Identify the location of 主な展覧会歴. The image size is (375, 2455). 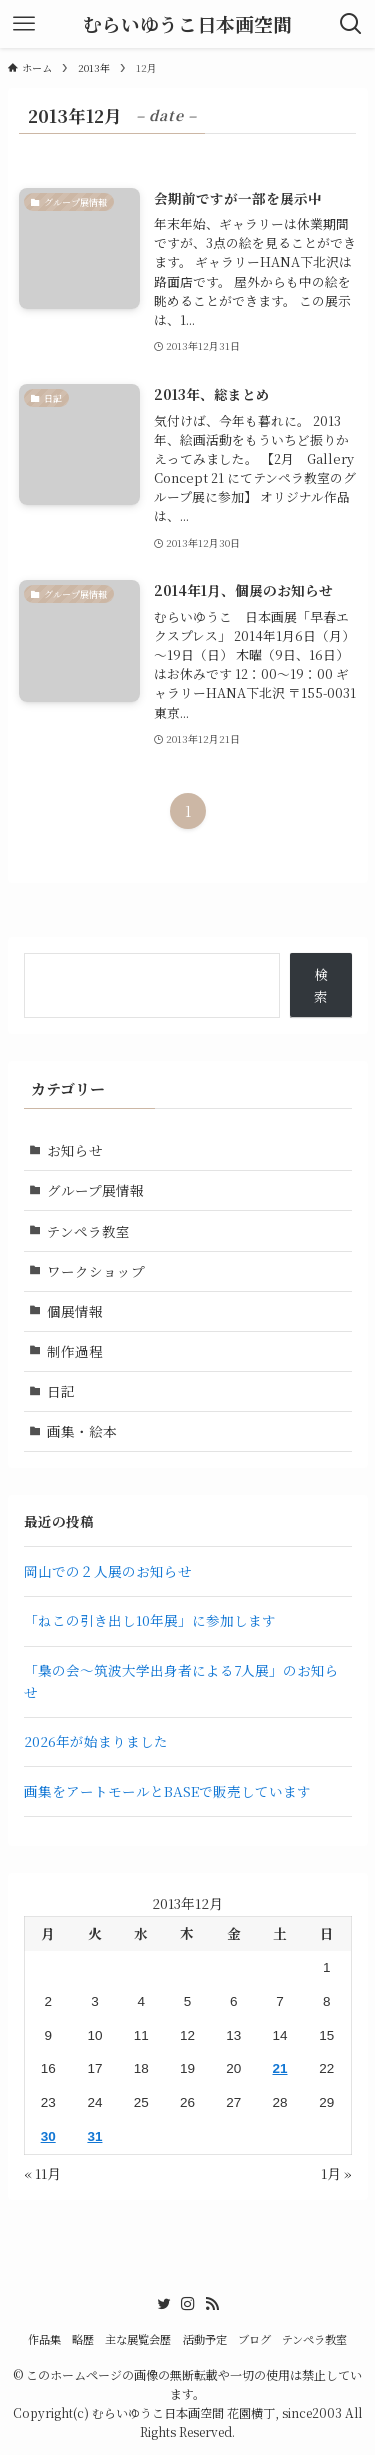
(138, 2339).